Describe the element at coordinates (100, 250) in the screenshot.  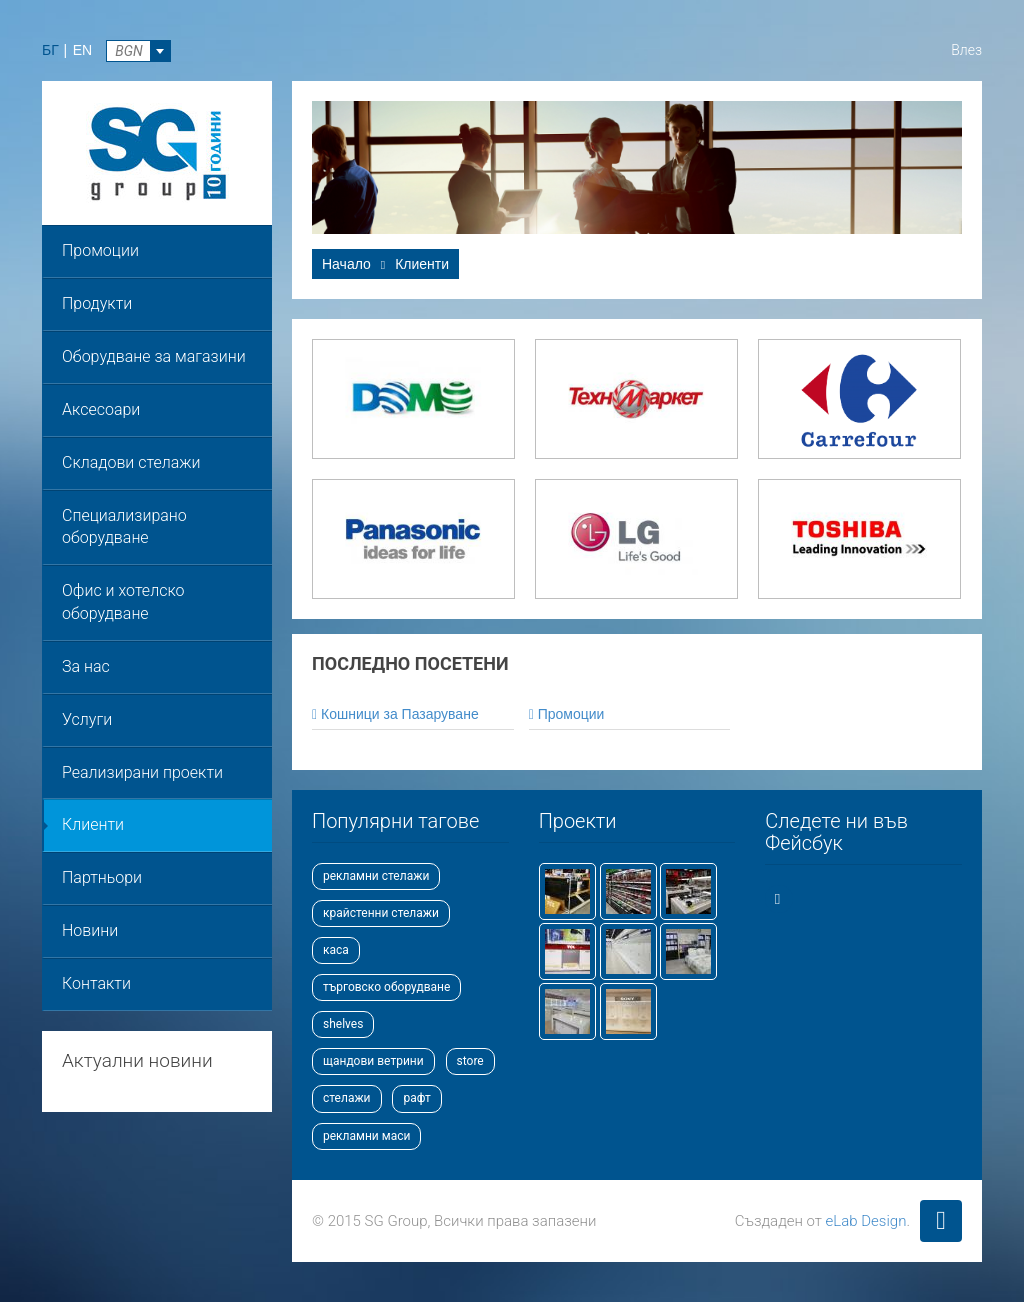
I see `Промоции` at that location.